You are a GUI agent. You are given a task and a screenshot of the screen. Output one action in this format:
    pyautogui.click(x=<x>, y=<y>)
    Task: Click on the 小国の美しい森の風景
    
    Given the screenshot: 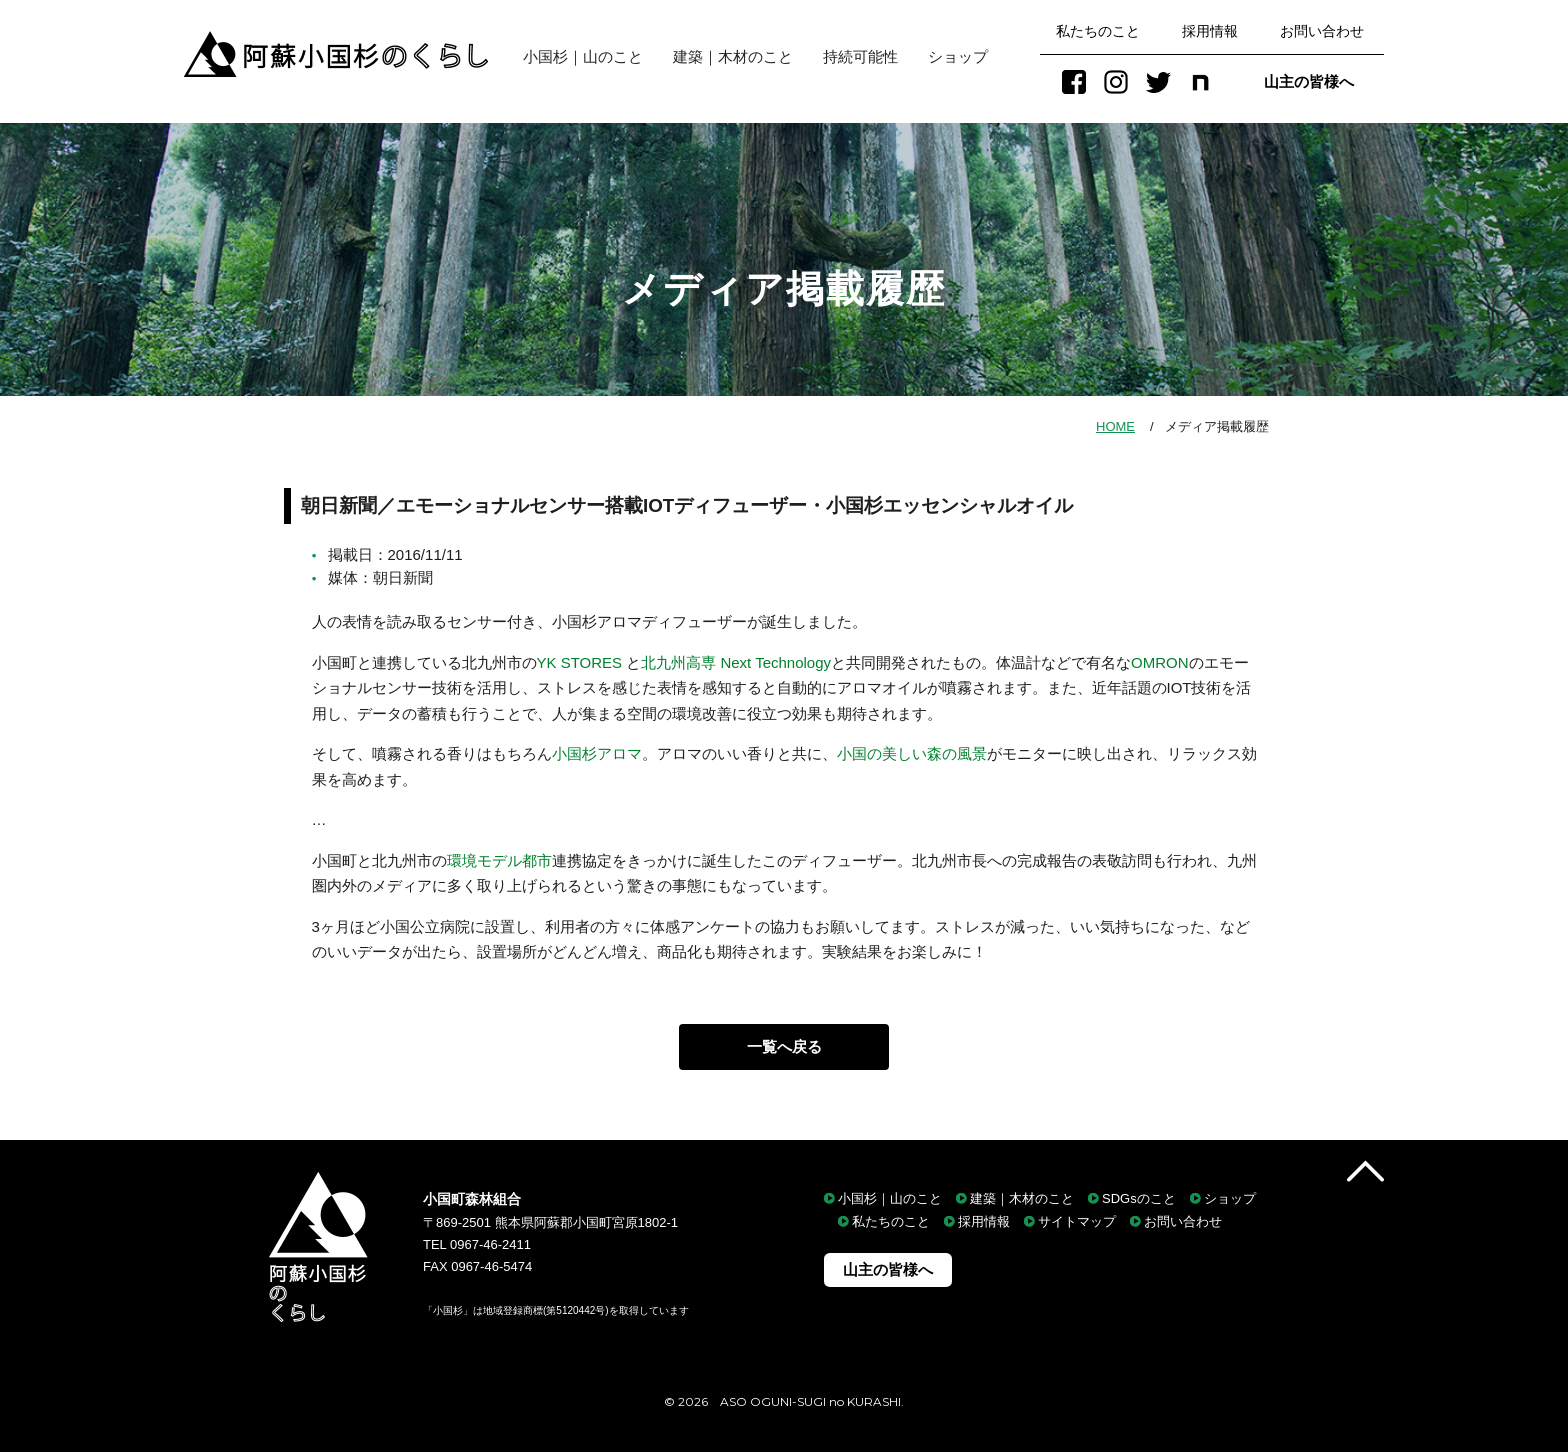 What is the action you would take?
    pyautogui.click(x=912, y=753)
    